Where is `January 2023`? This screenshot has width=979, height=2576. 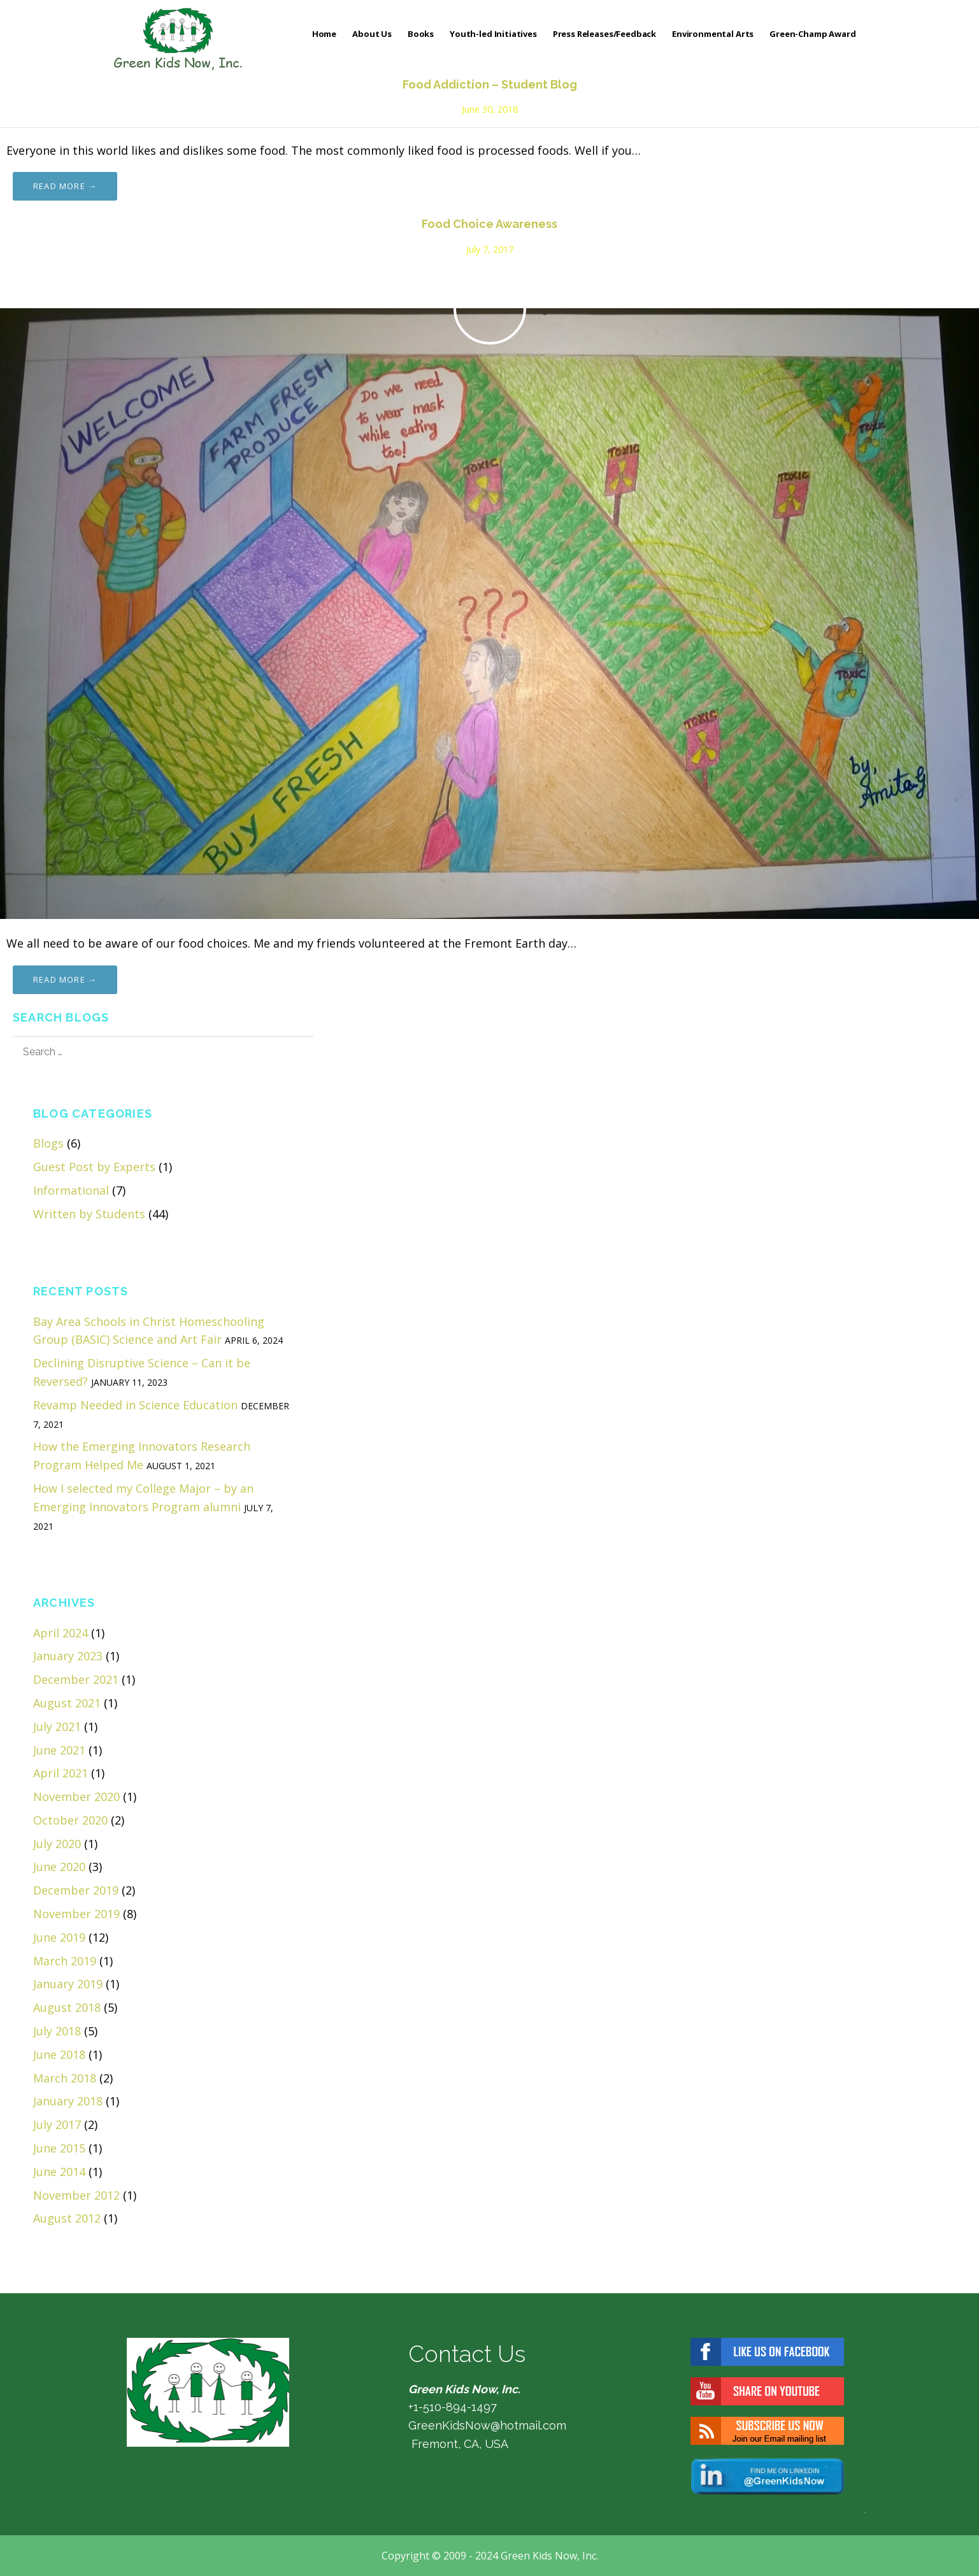
January 2023 is located at coordinates (68, 1655).